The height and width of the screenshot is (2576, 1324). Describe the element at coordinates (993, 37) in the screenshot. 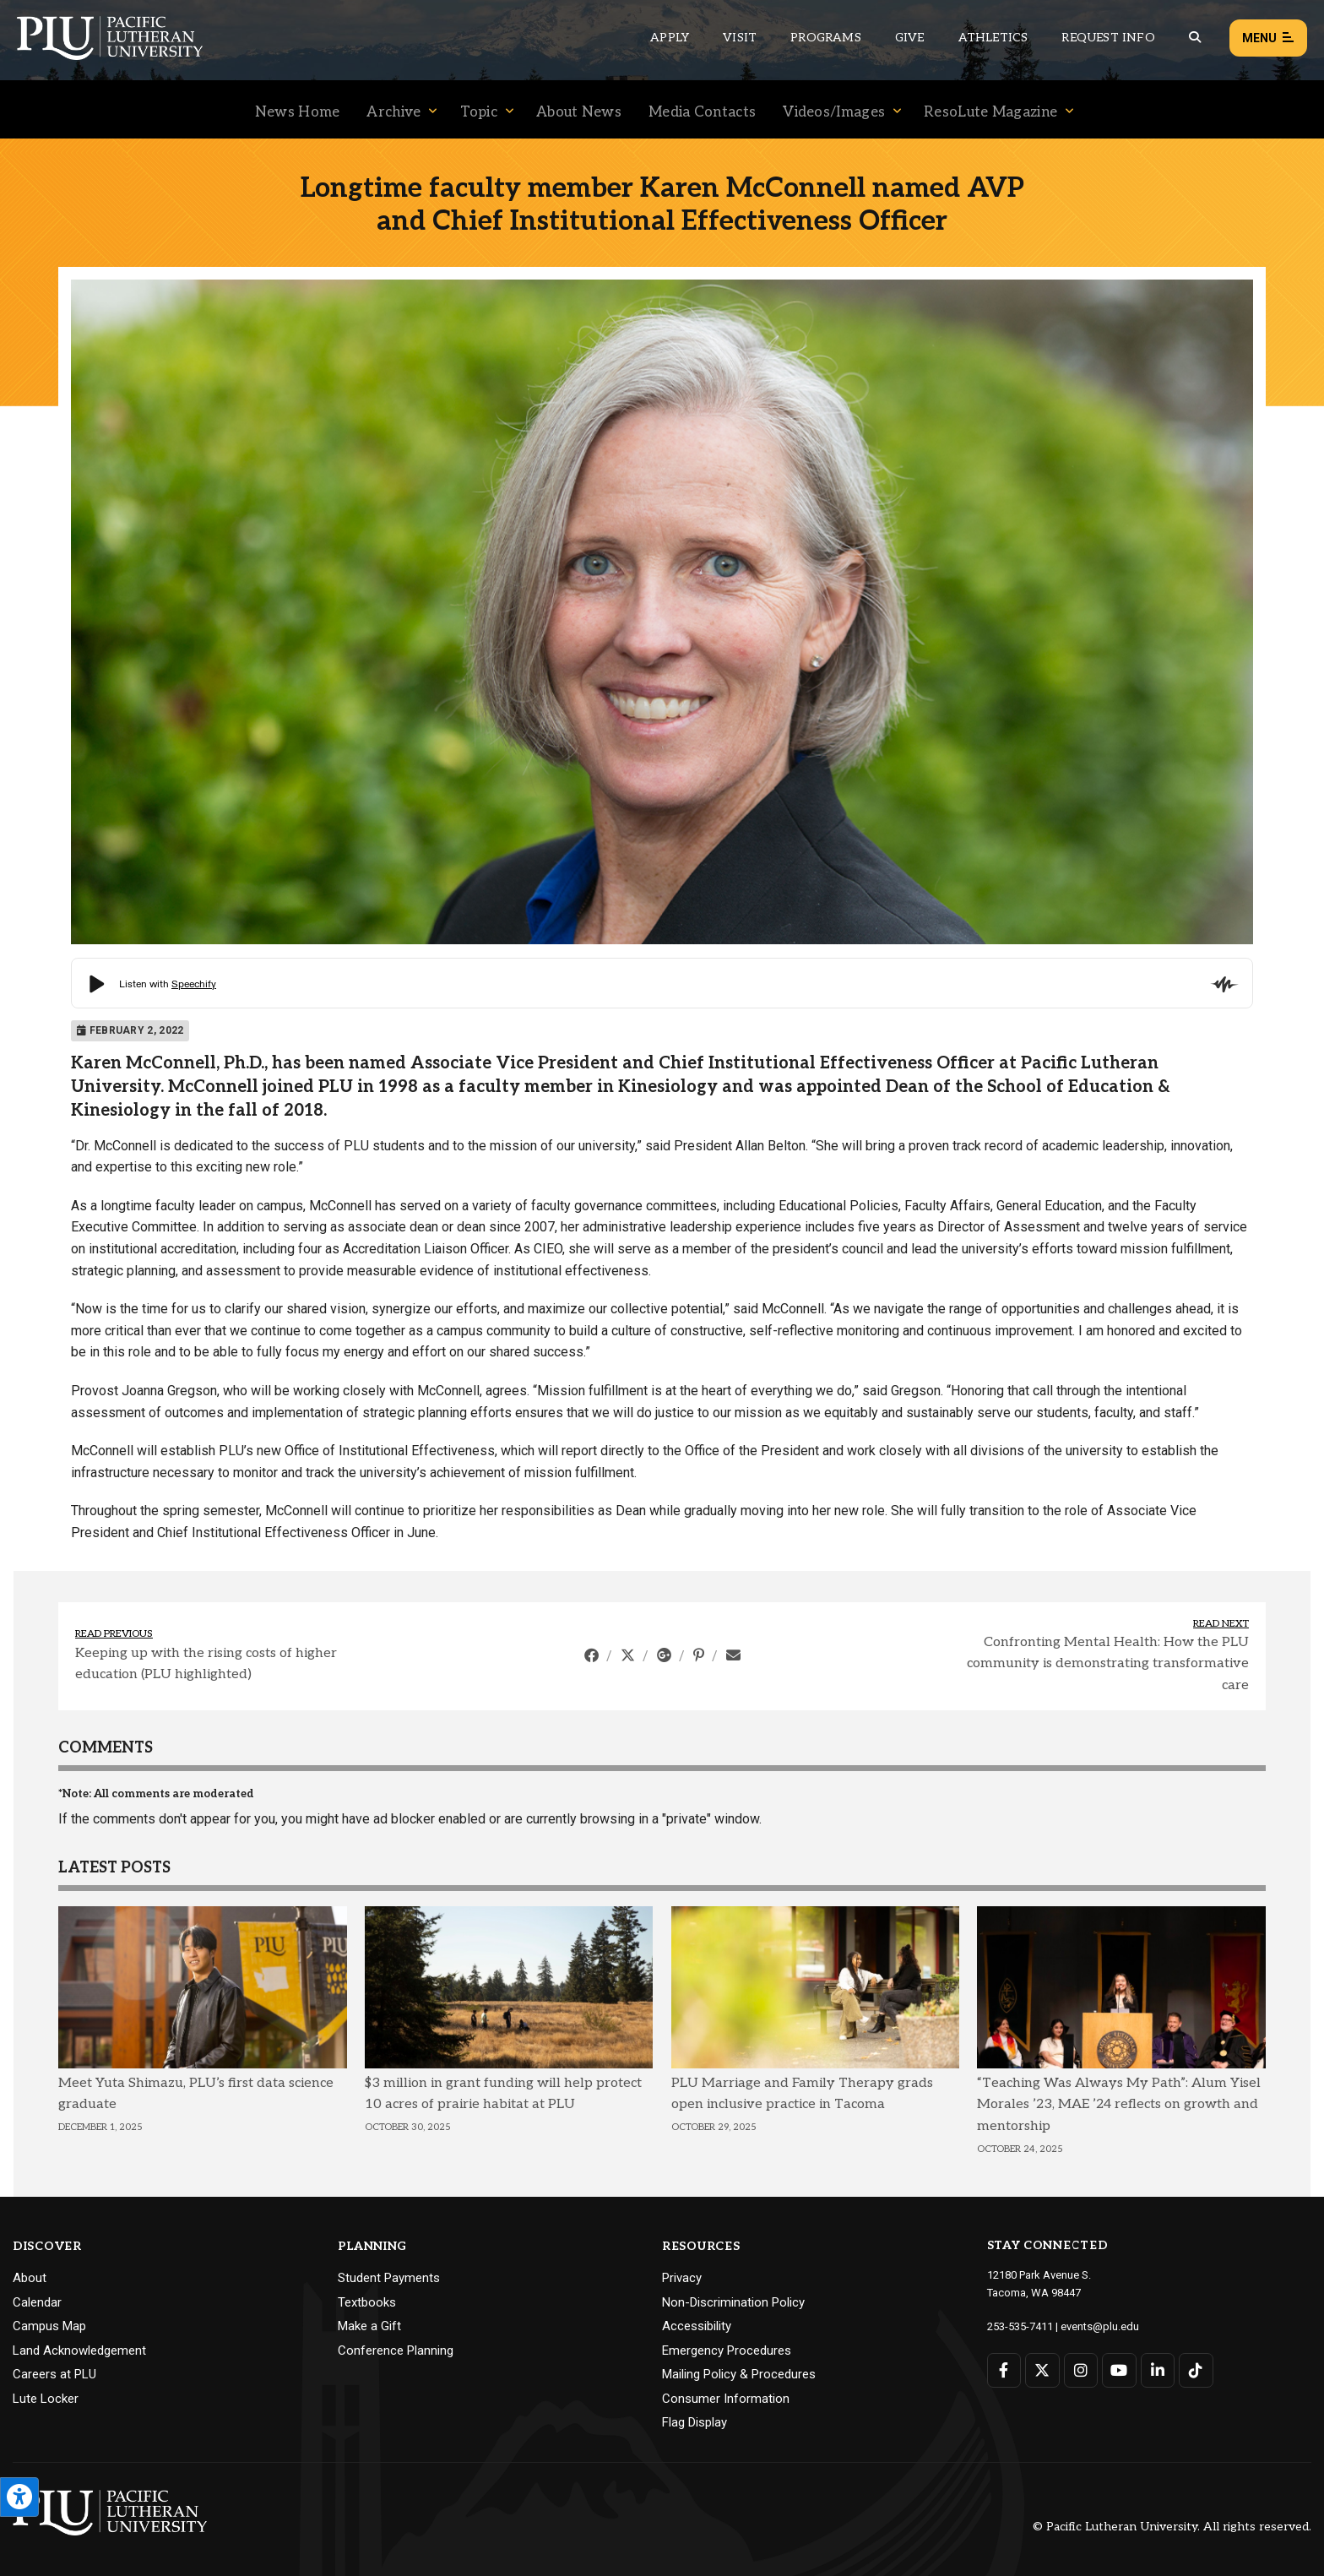

I see `Athletics [Main header navigation link that opens to PLU Athletics (opens in a new tab/window)]` at that location.